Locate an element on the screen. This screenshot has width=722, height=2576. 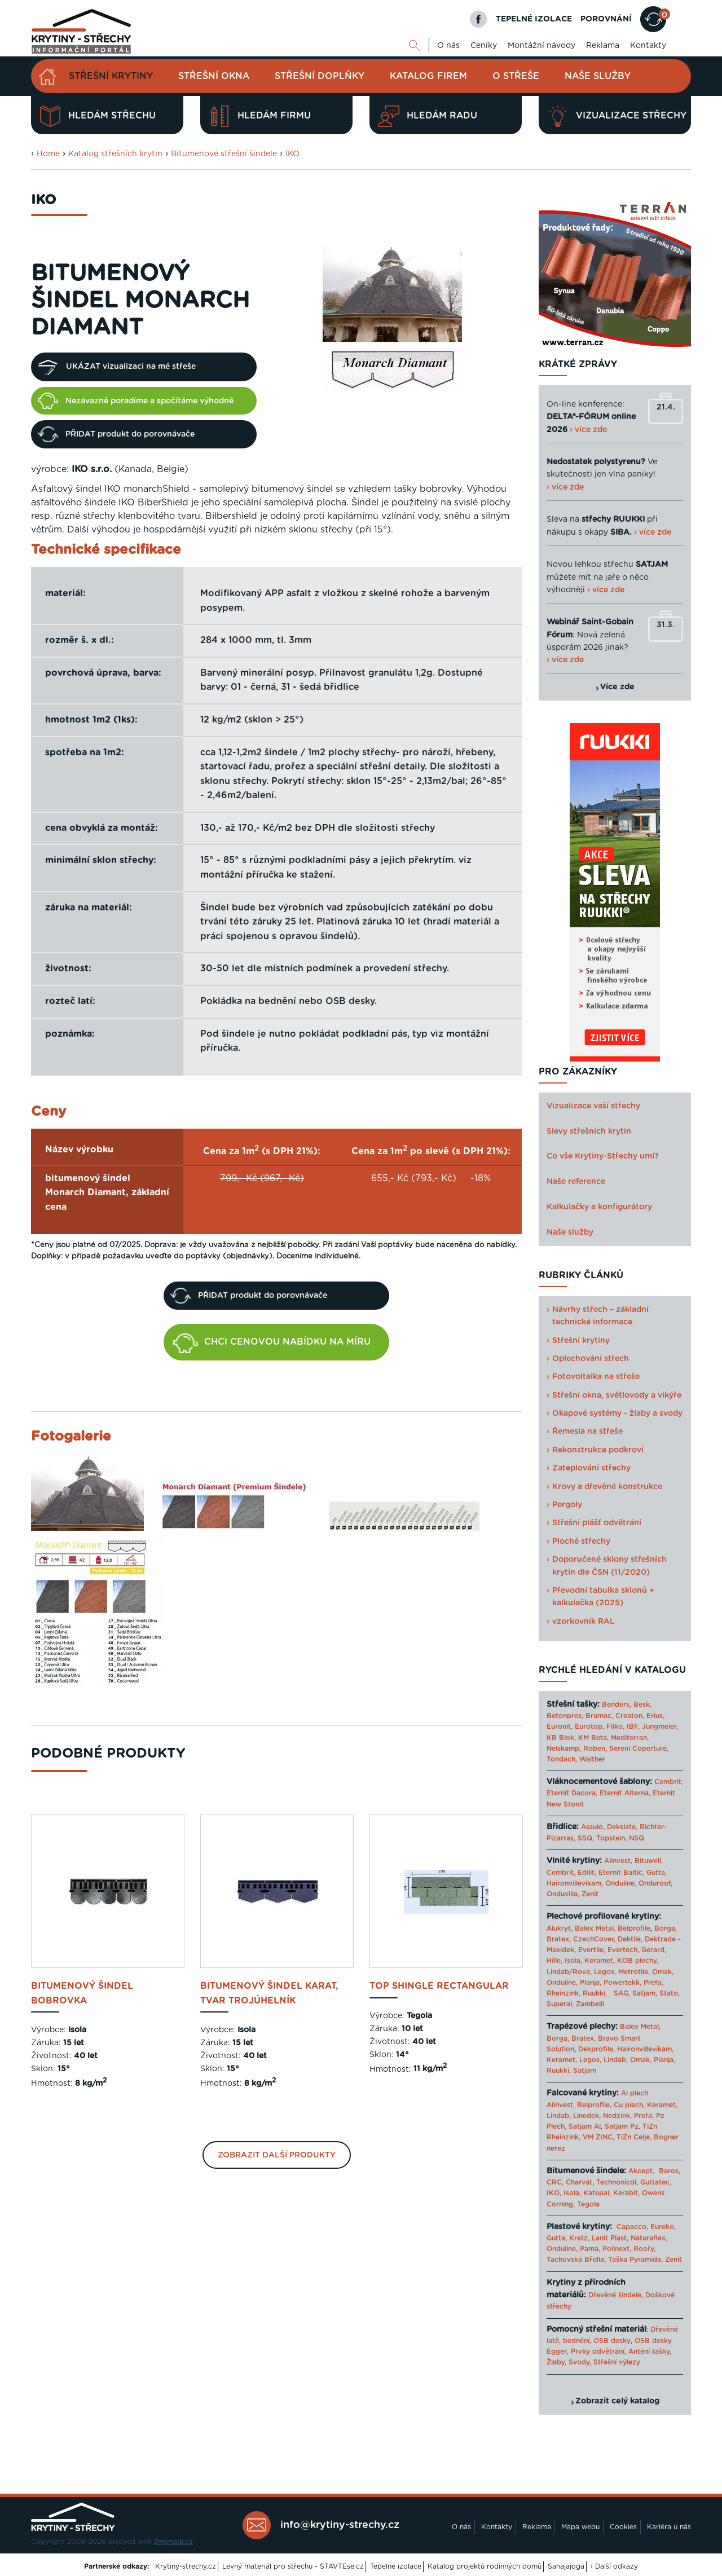
Bitumenové střešní šindele is located at coordinates (224, 154).